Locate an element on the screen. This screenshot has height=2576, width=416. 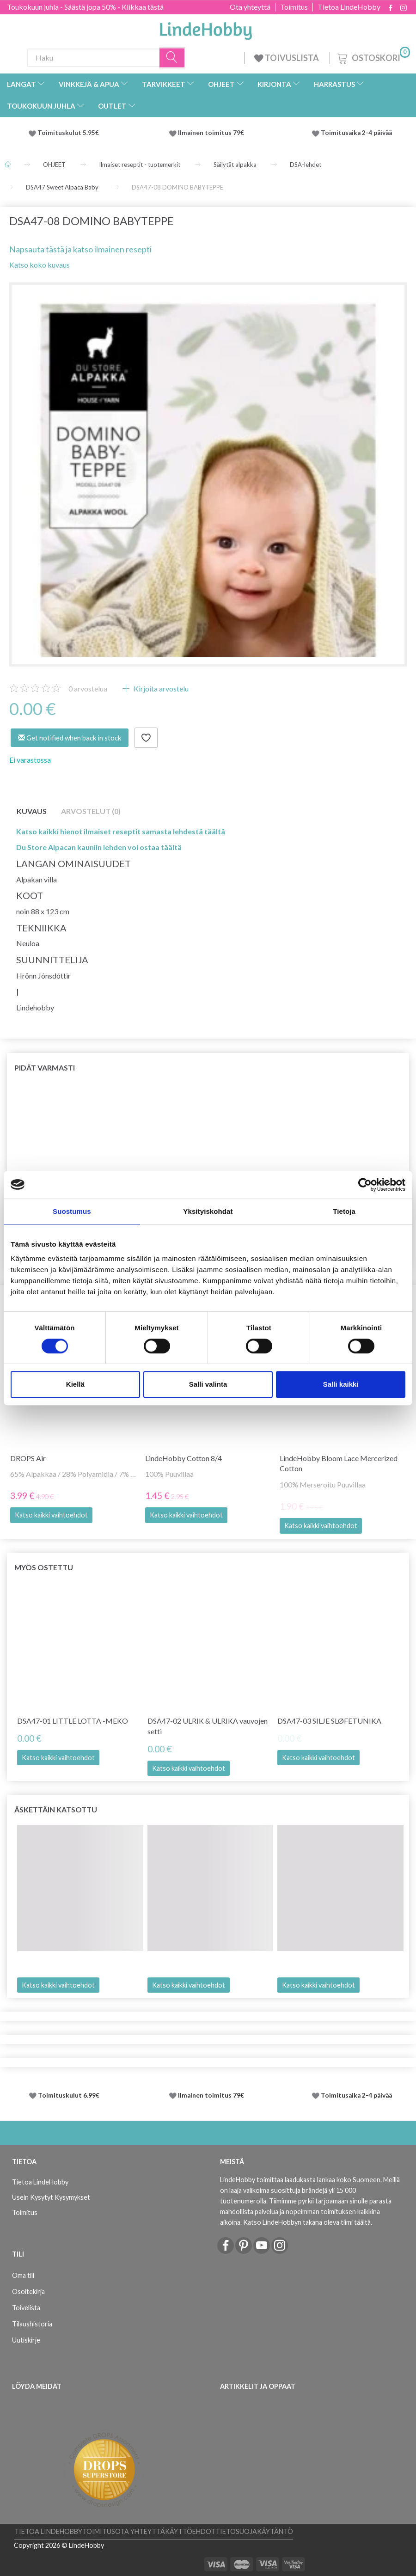
Tietosuojakäytäntö is located at coordinates (254, 2531).